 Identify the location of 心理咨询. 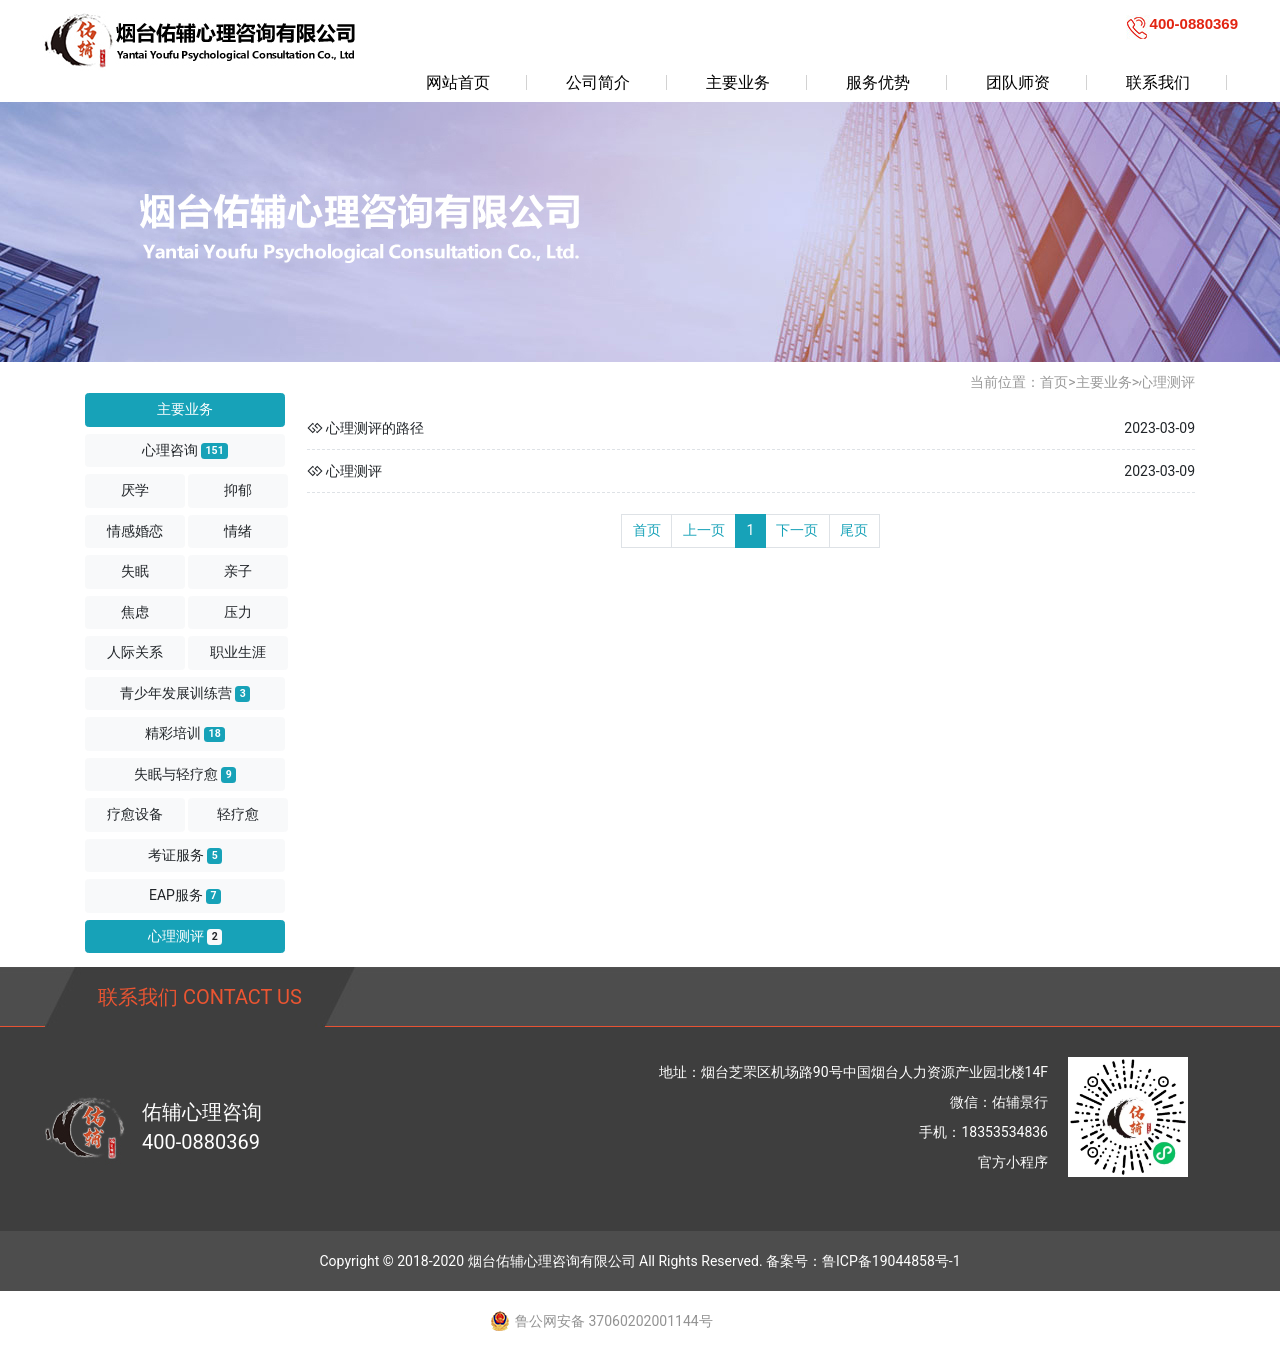
(185, 450).